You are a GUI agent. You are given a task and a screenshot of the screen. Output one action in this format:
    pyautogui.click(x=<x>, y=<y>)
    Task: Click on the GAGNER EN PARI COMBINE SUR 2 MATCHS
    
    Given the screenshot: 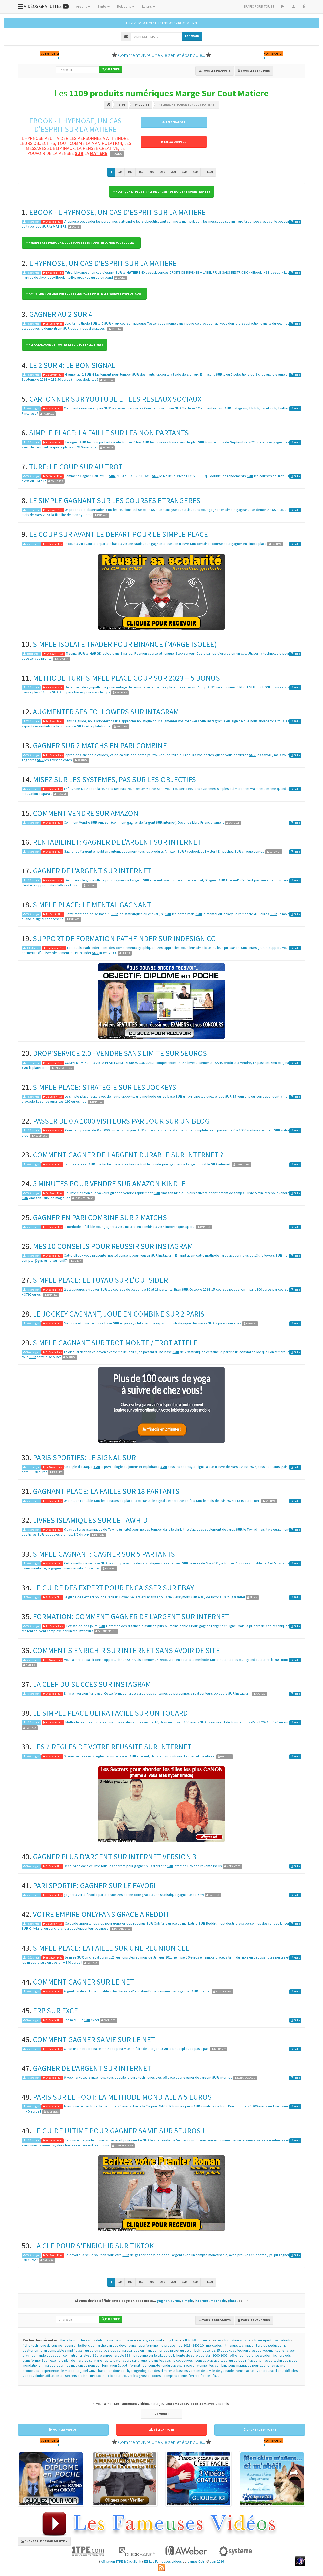 What is the action you would take?
    pyautogui.click(x=100, y=1217)
    